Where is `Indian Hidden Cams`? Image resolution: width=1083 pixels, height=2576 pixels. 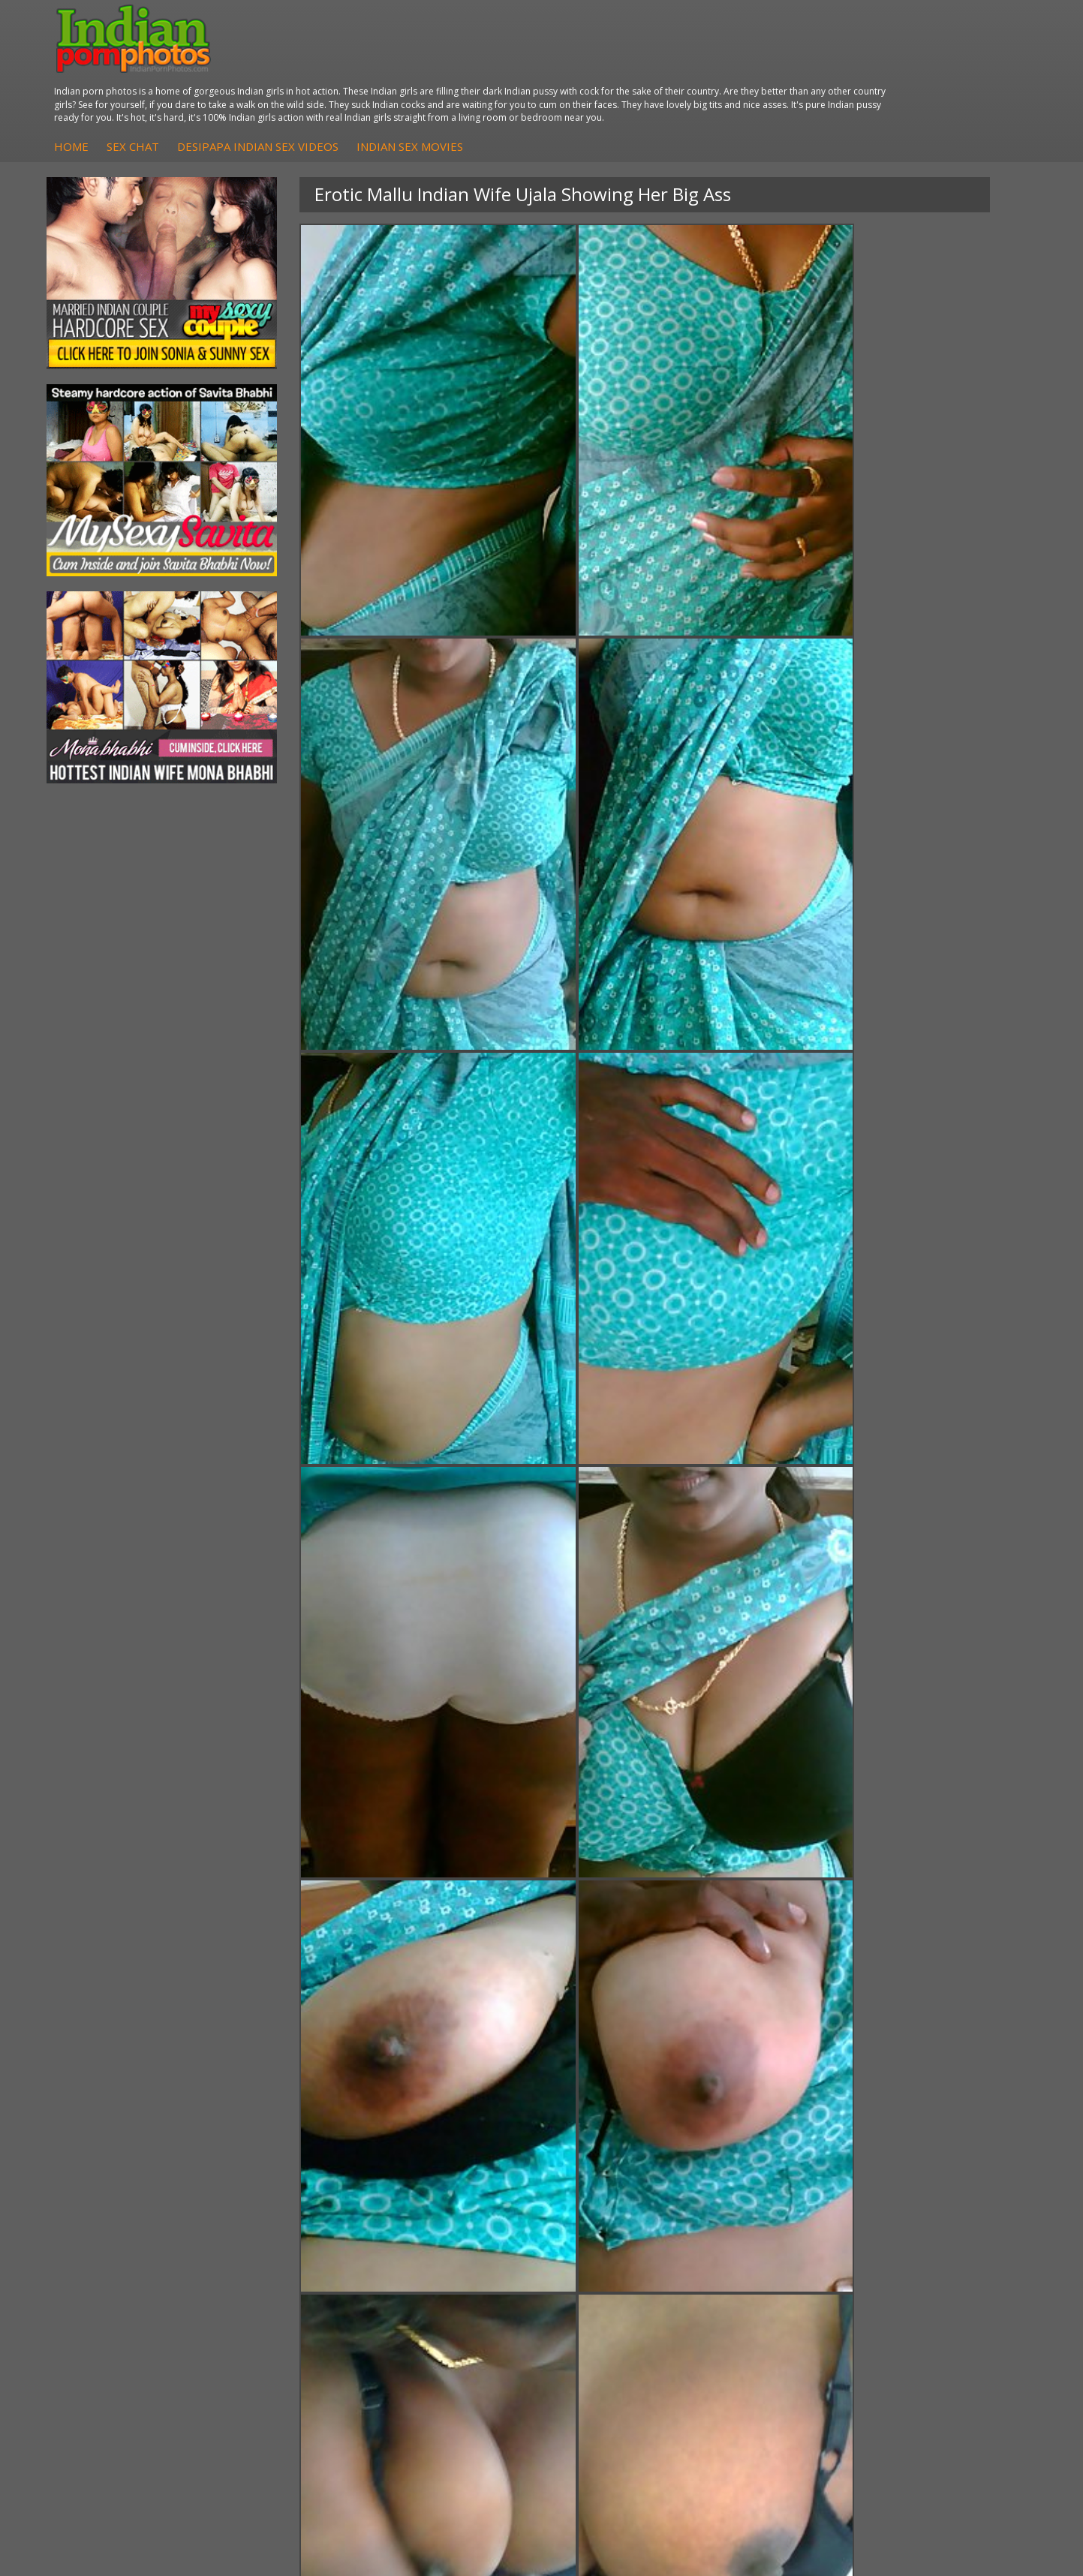 Indian Hidden Cams is located at coordinates (460, 2272).